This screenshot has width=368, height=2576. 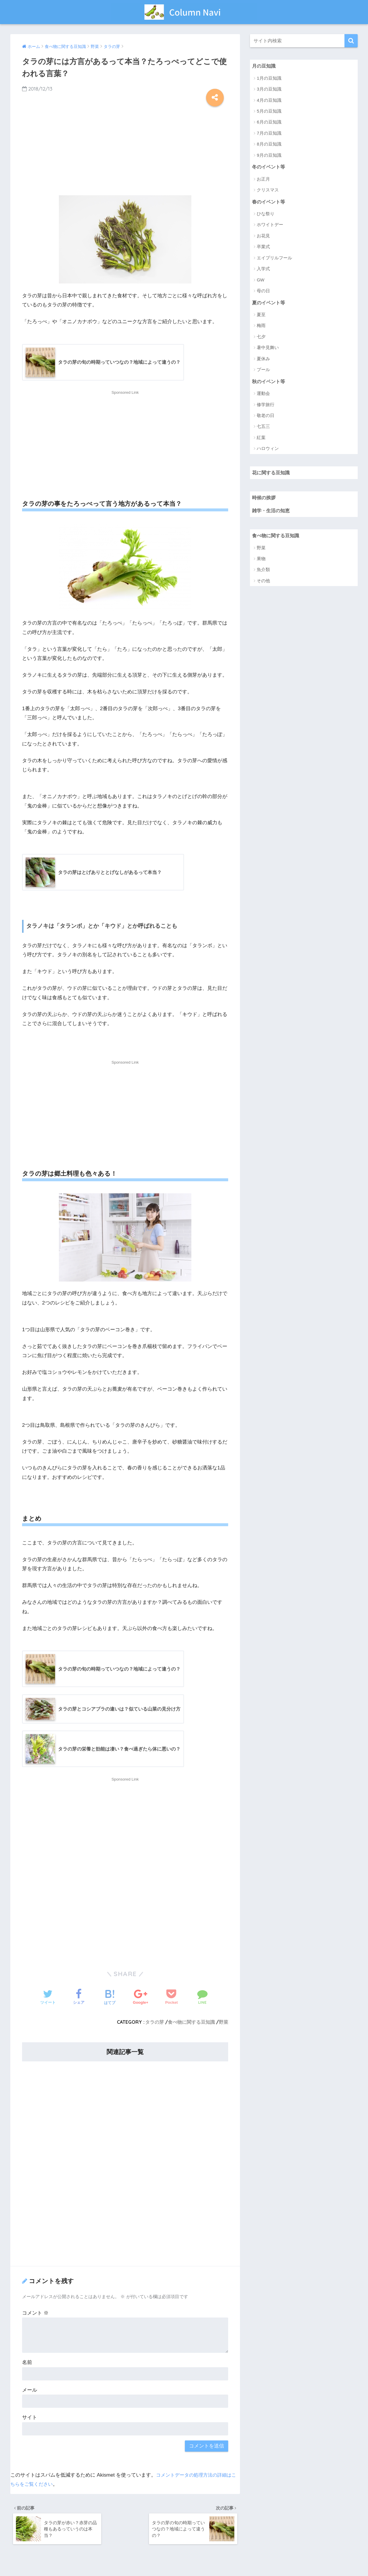 What do you see at coordinates (263, 360) in the screenshot?
I see `夏休み` at bounding box center [263, 360].